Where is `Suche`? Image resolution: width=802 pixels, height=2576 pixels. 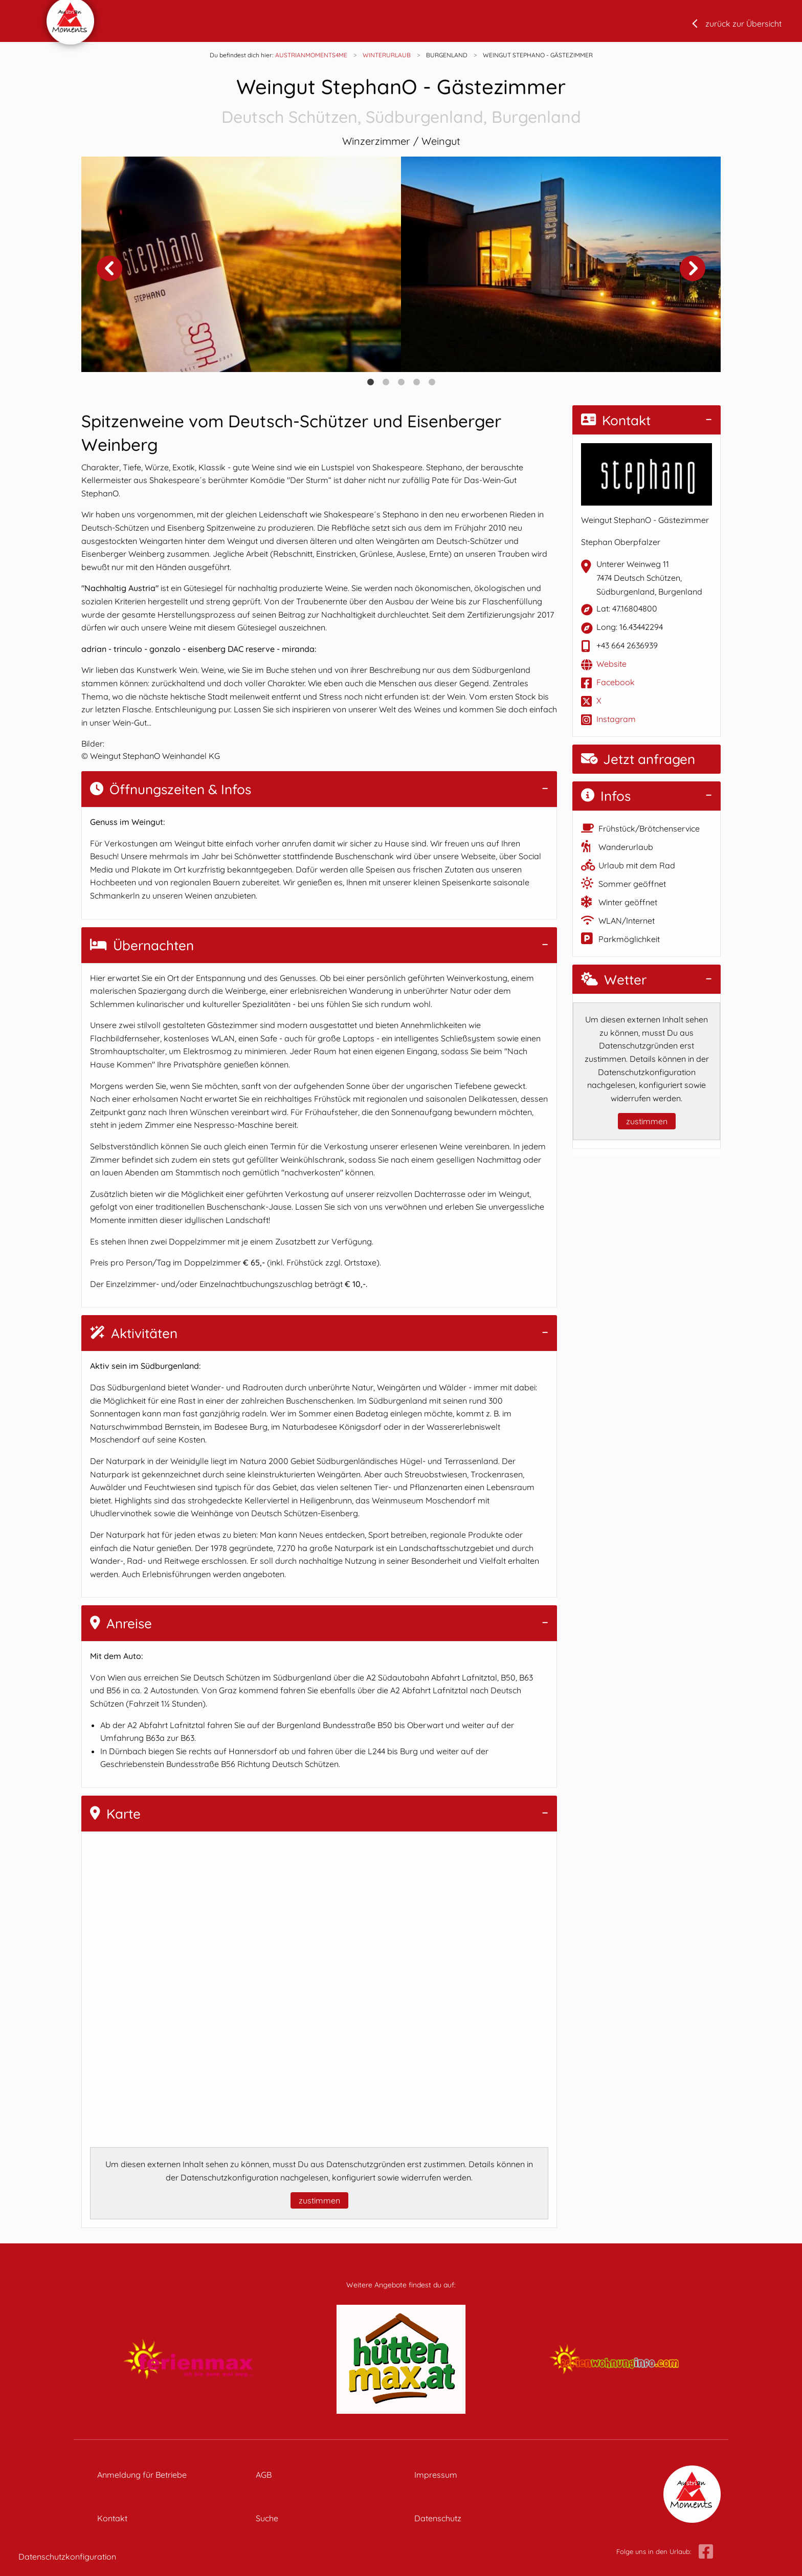 Suche is located at coordinates (267, 2518).